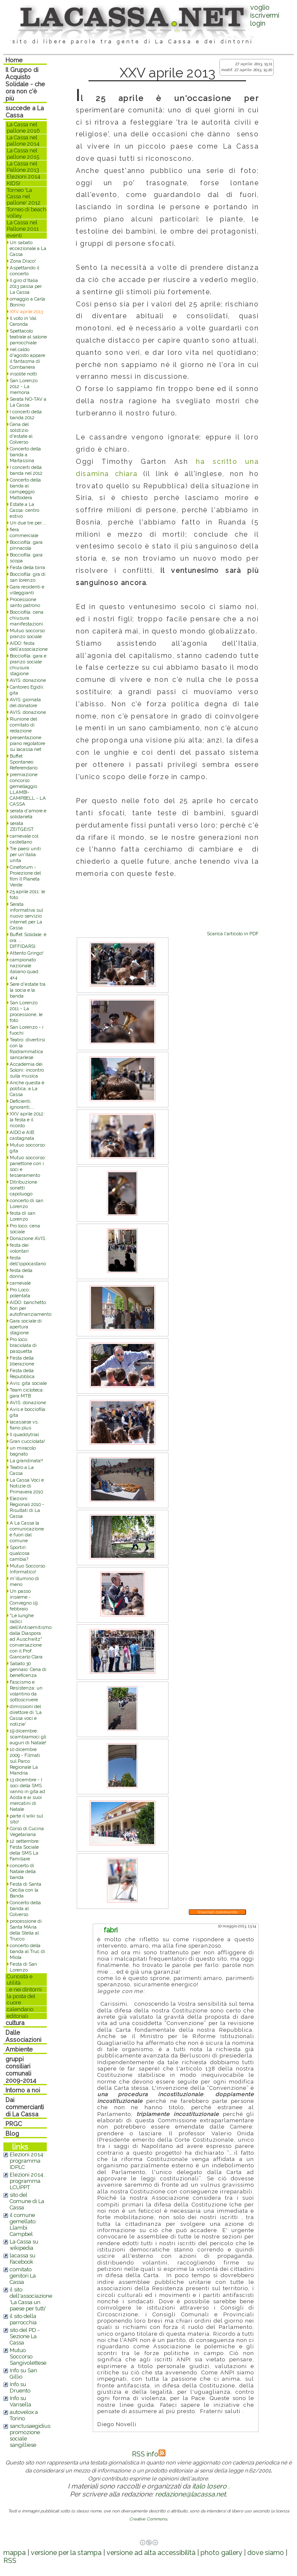 The height and width of the screenshot is (2576, 297). I want to click on campionato nazionale italiano quad 4x4, so click(24, 968).